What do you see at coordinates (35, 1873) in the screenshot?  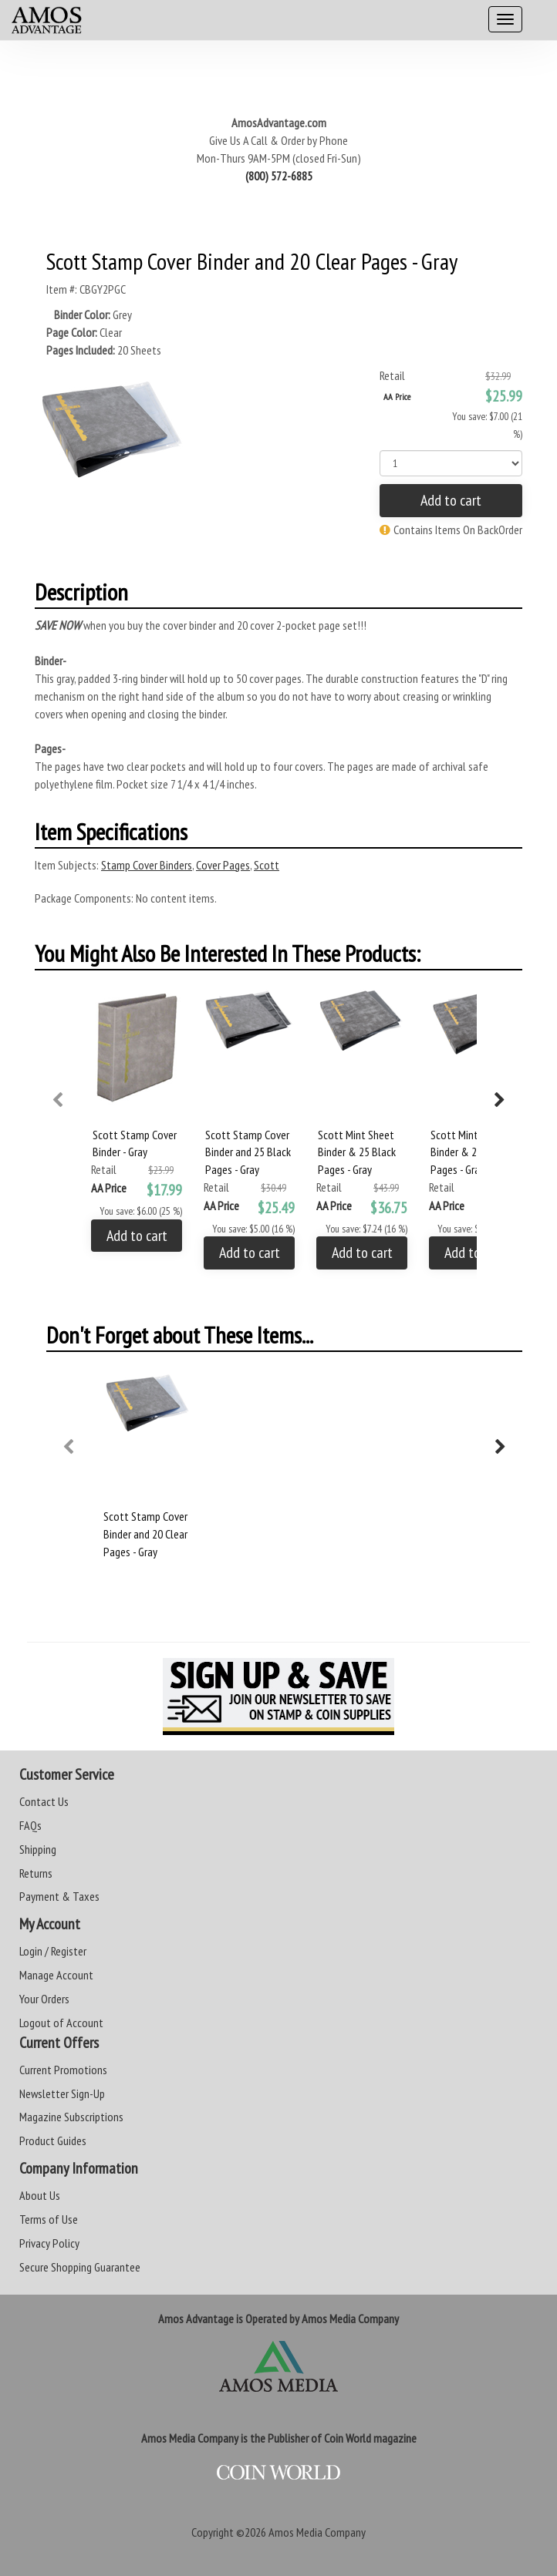 I see `Returns` at bounding box center [35, 1873].